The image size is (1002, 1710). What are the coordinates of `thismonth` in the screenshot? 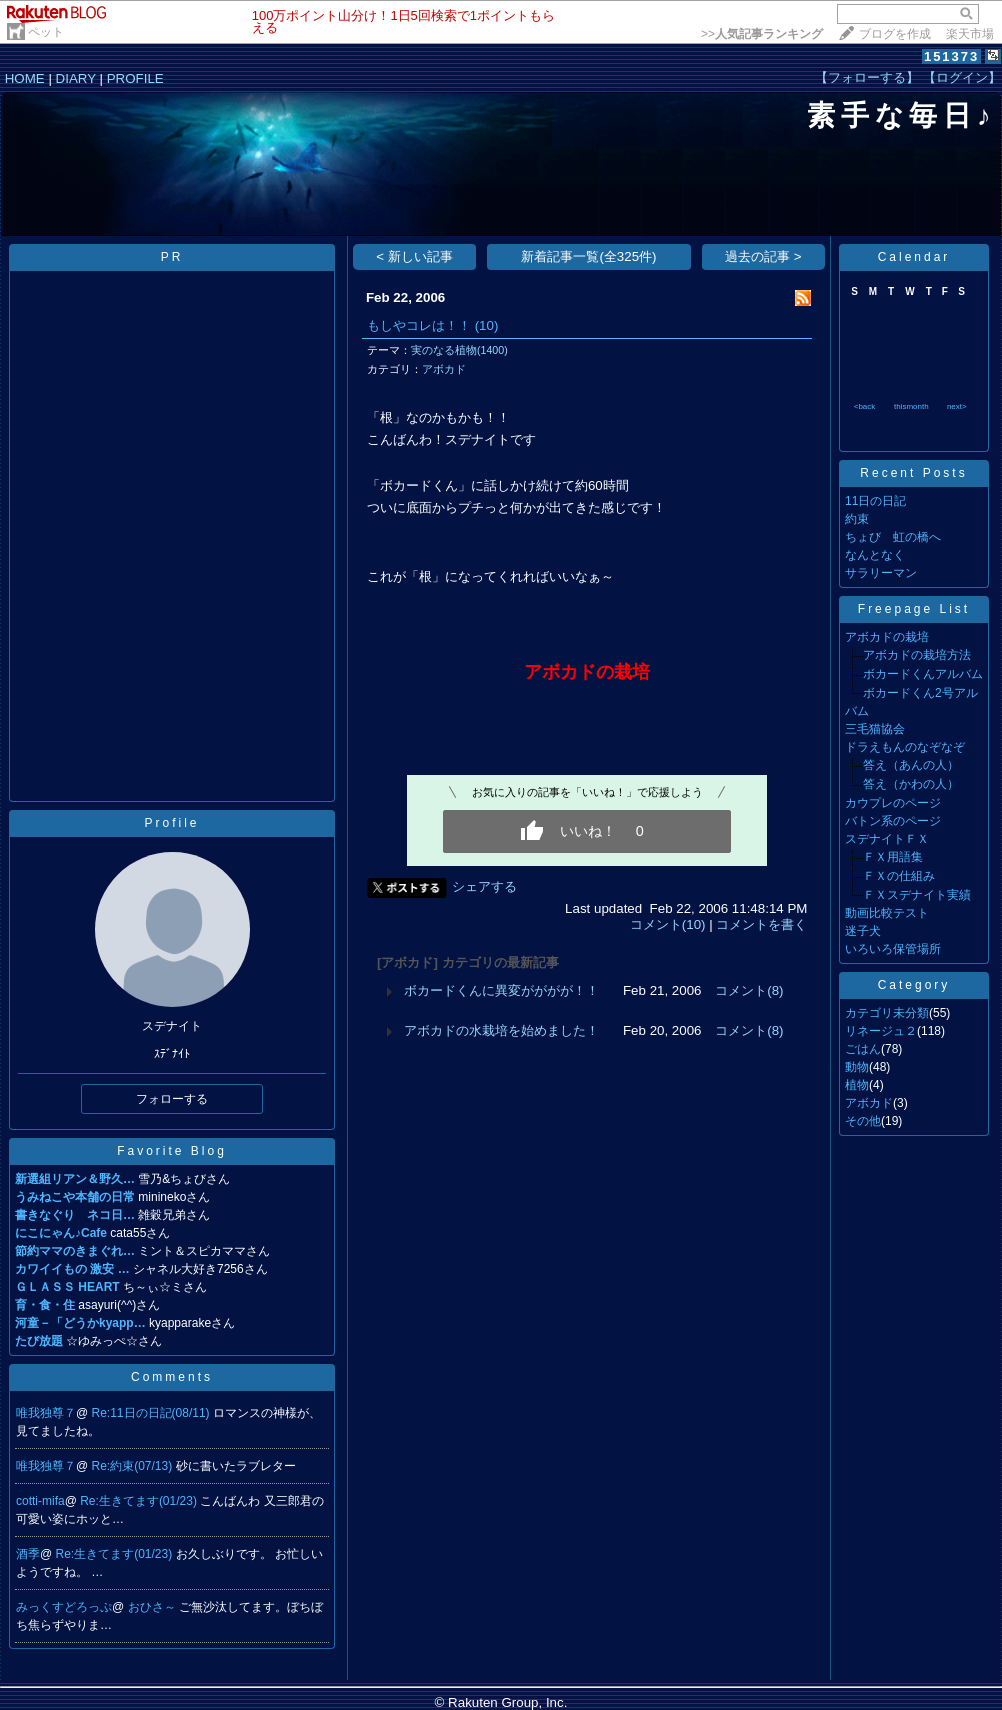 It's located at (911, 406).